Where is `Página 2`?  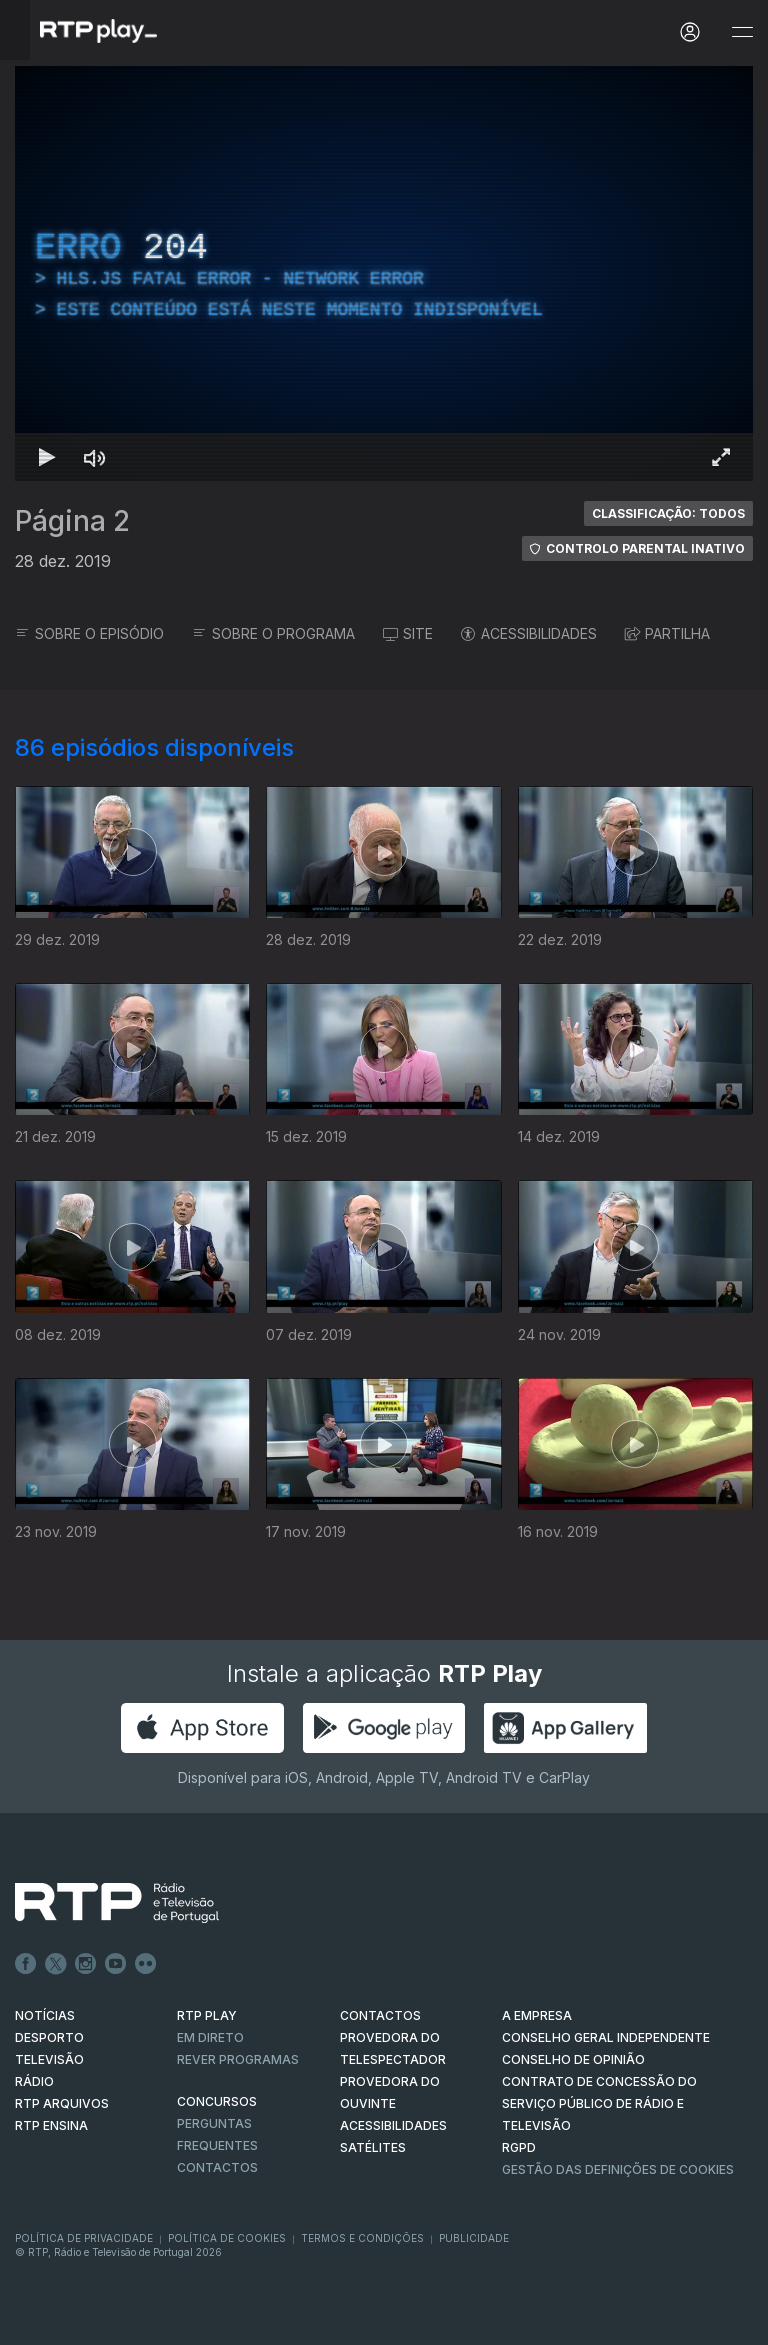
Página 2 is located at coordinates (72, 521).